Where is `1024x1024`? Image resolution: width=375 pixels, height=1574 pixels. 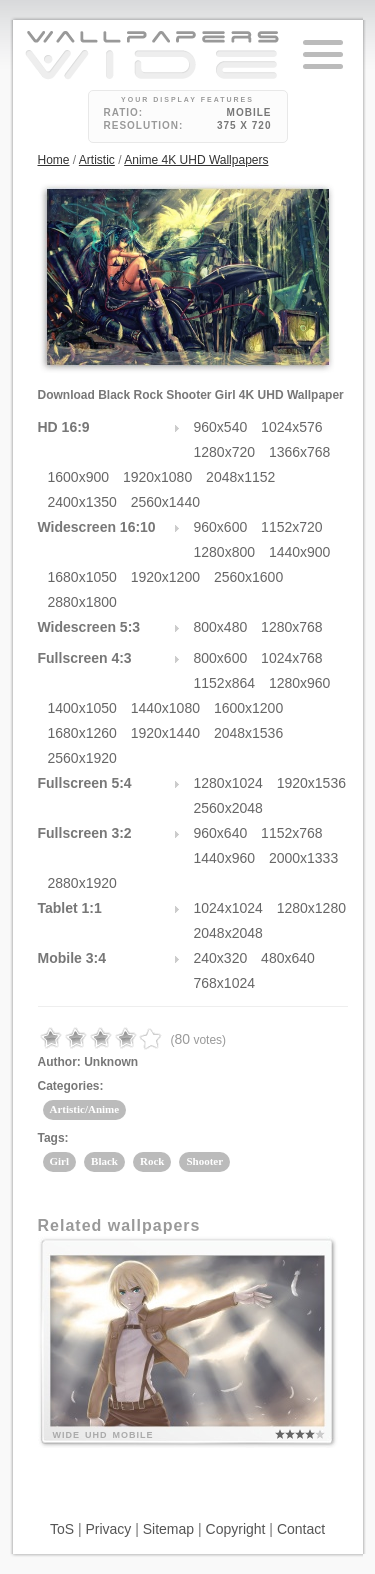
1024x1024 is located at coordinates (228, 908).